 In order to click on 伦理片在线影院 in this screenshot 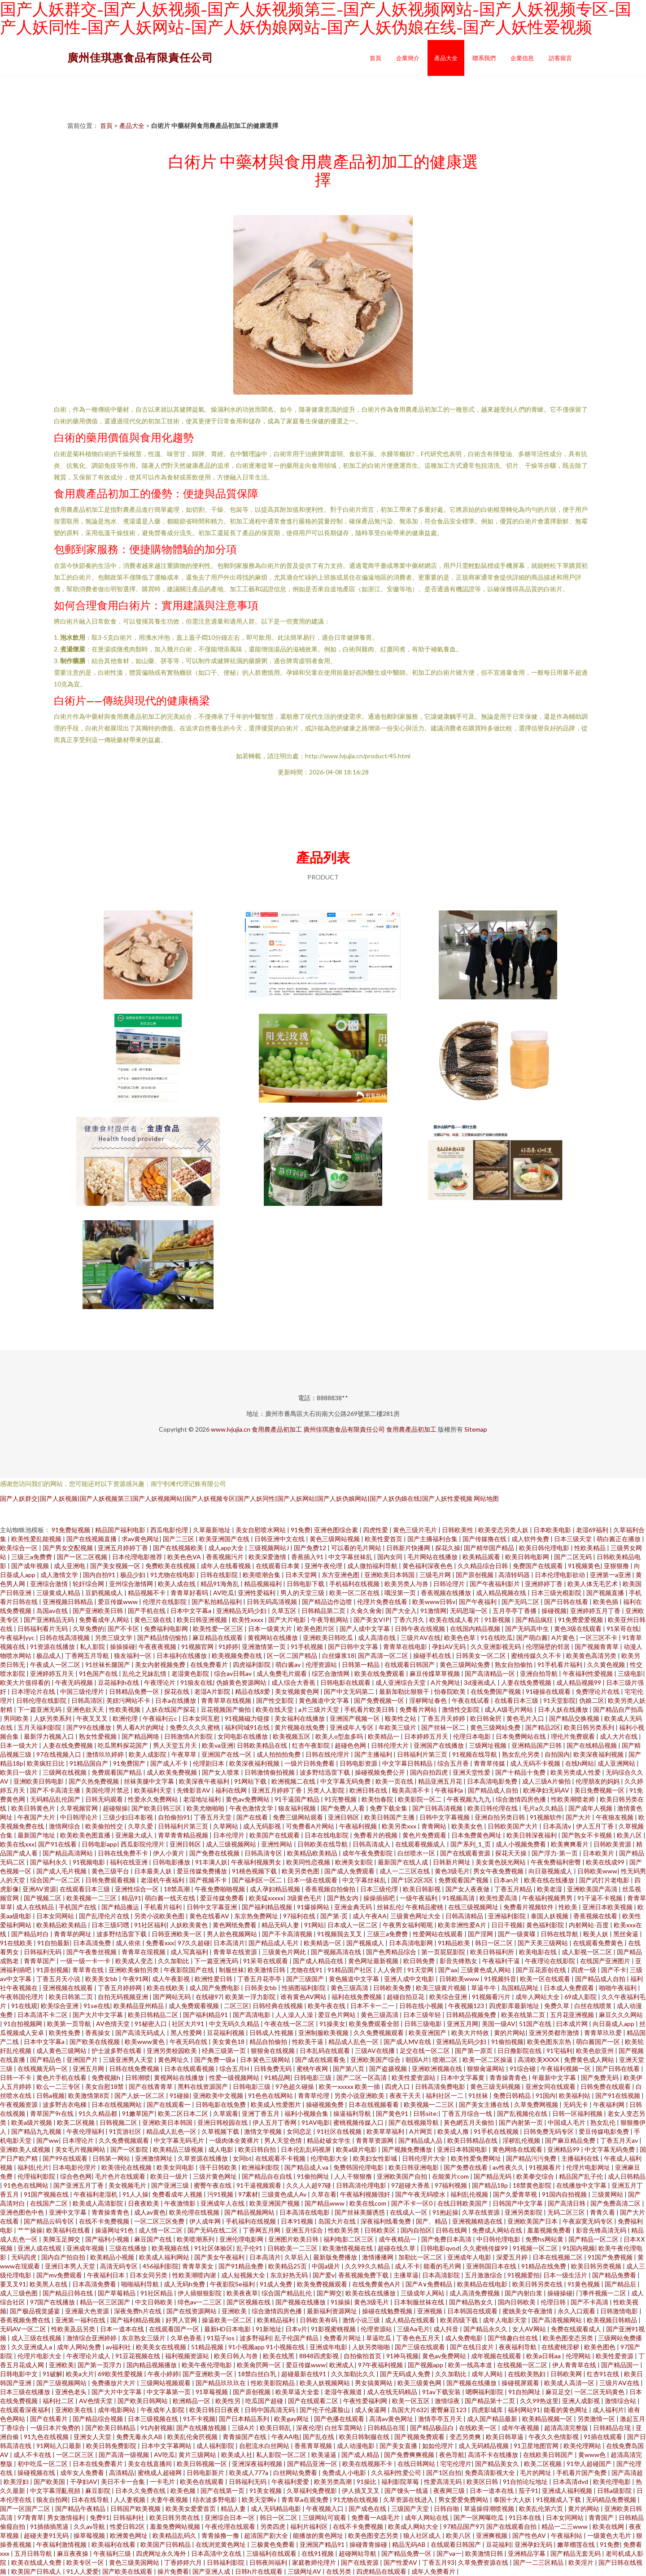, I will do `click(165, 1601)`.